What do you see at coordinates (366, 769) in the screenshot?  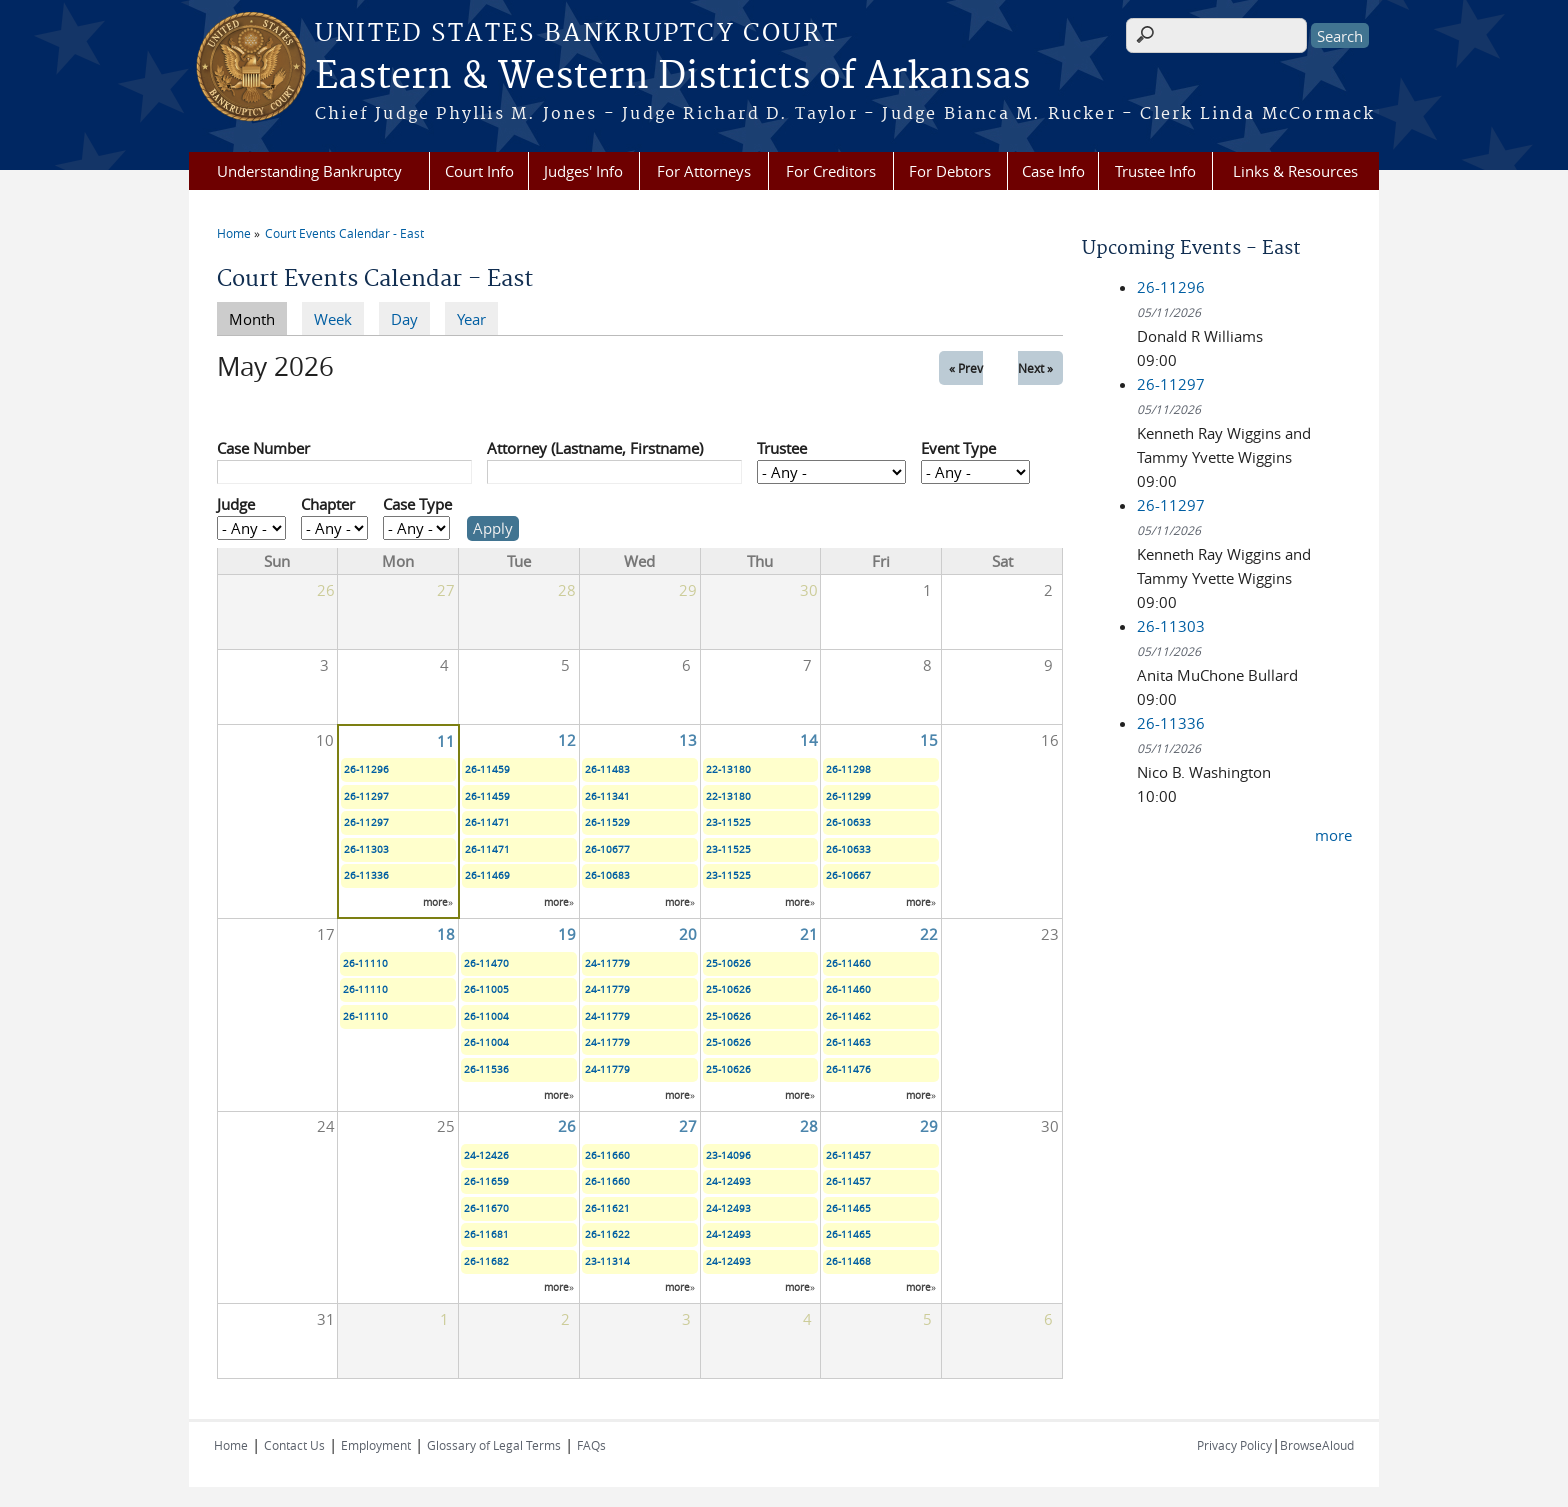 I see `26-11296` at bounding box center [366, 769].